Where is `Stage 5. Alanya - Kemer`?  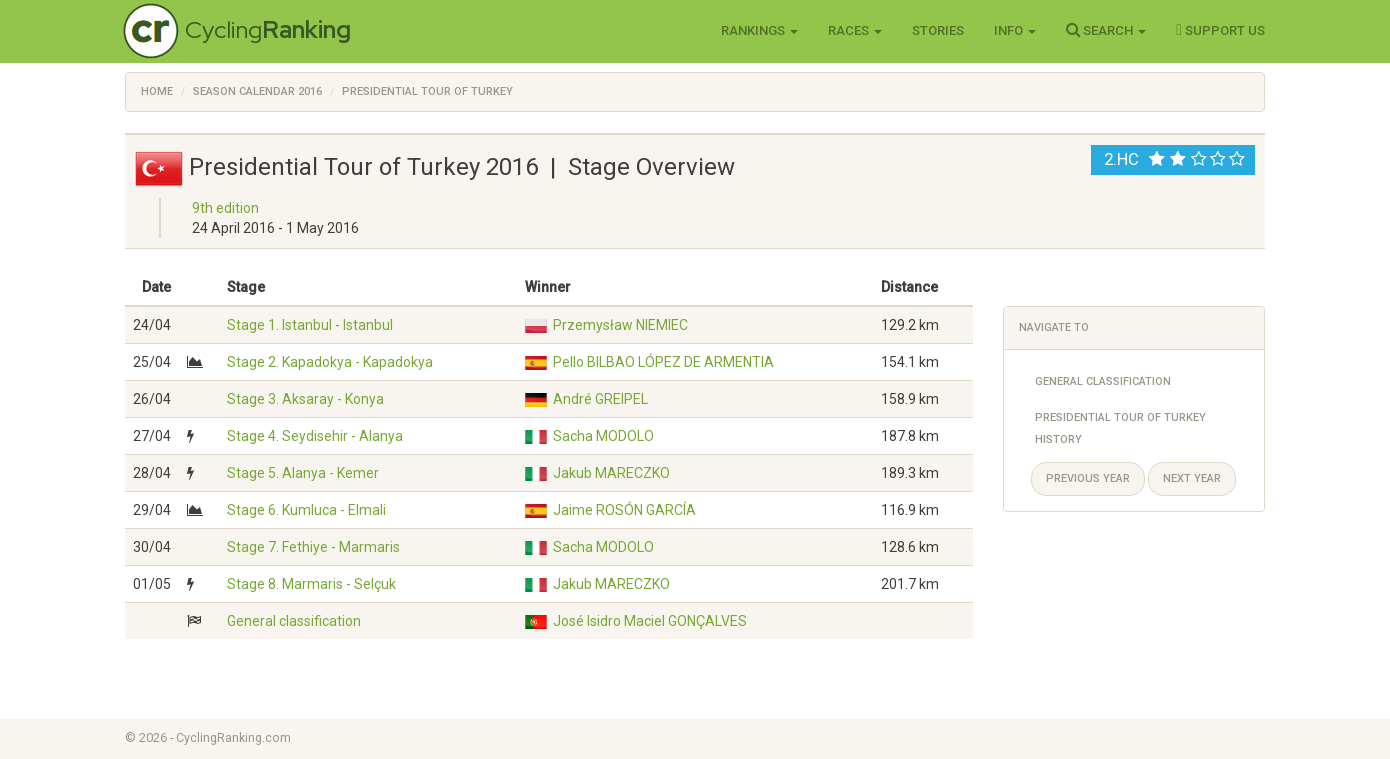 Stage 5. Alanya - Kemer is located at coordinates (303, 473).